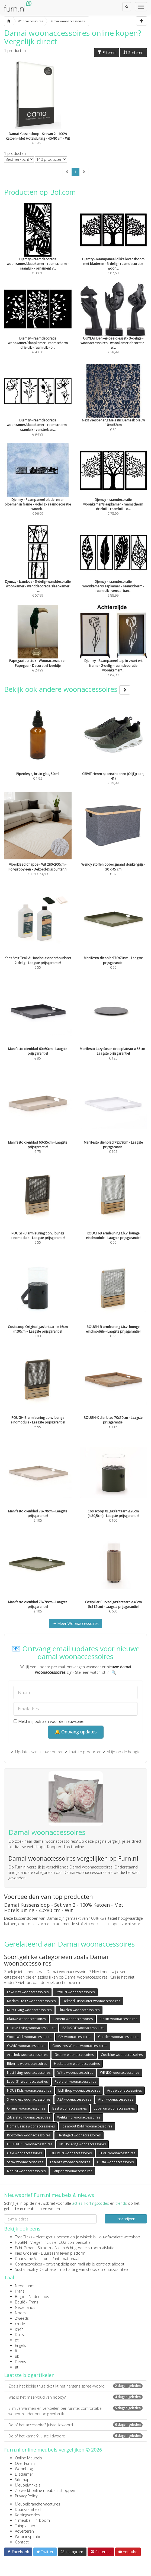 The image size is (151, 2576). Describe the element at coordinates (106, 52) in the screenshot. I see `Filteren` at that location.